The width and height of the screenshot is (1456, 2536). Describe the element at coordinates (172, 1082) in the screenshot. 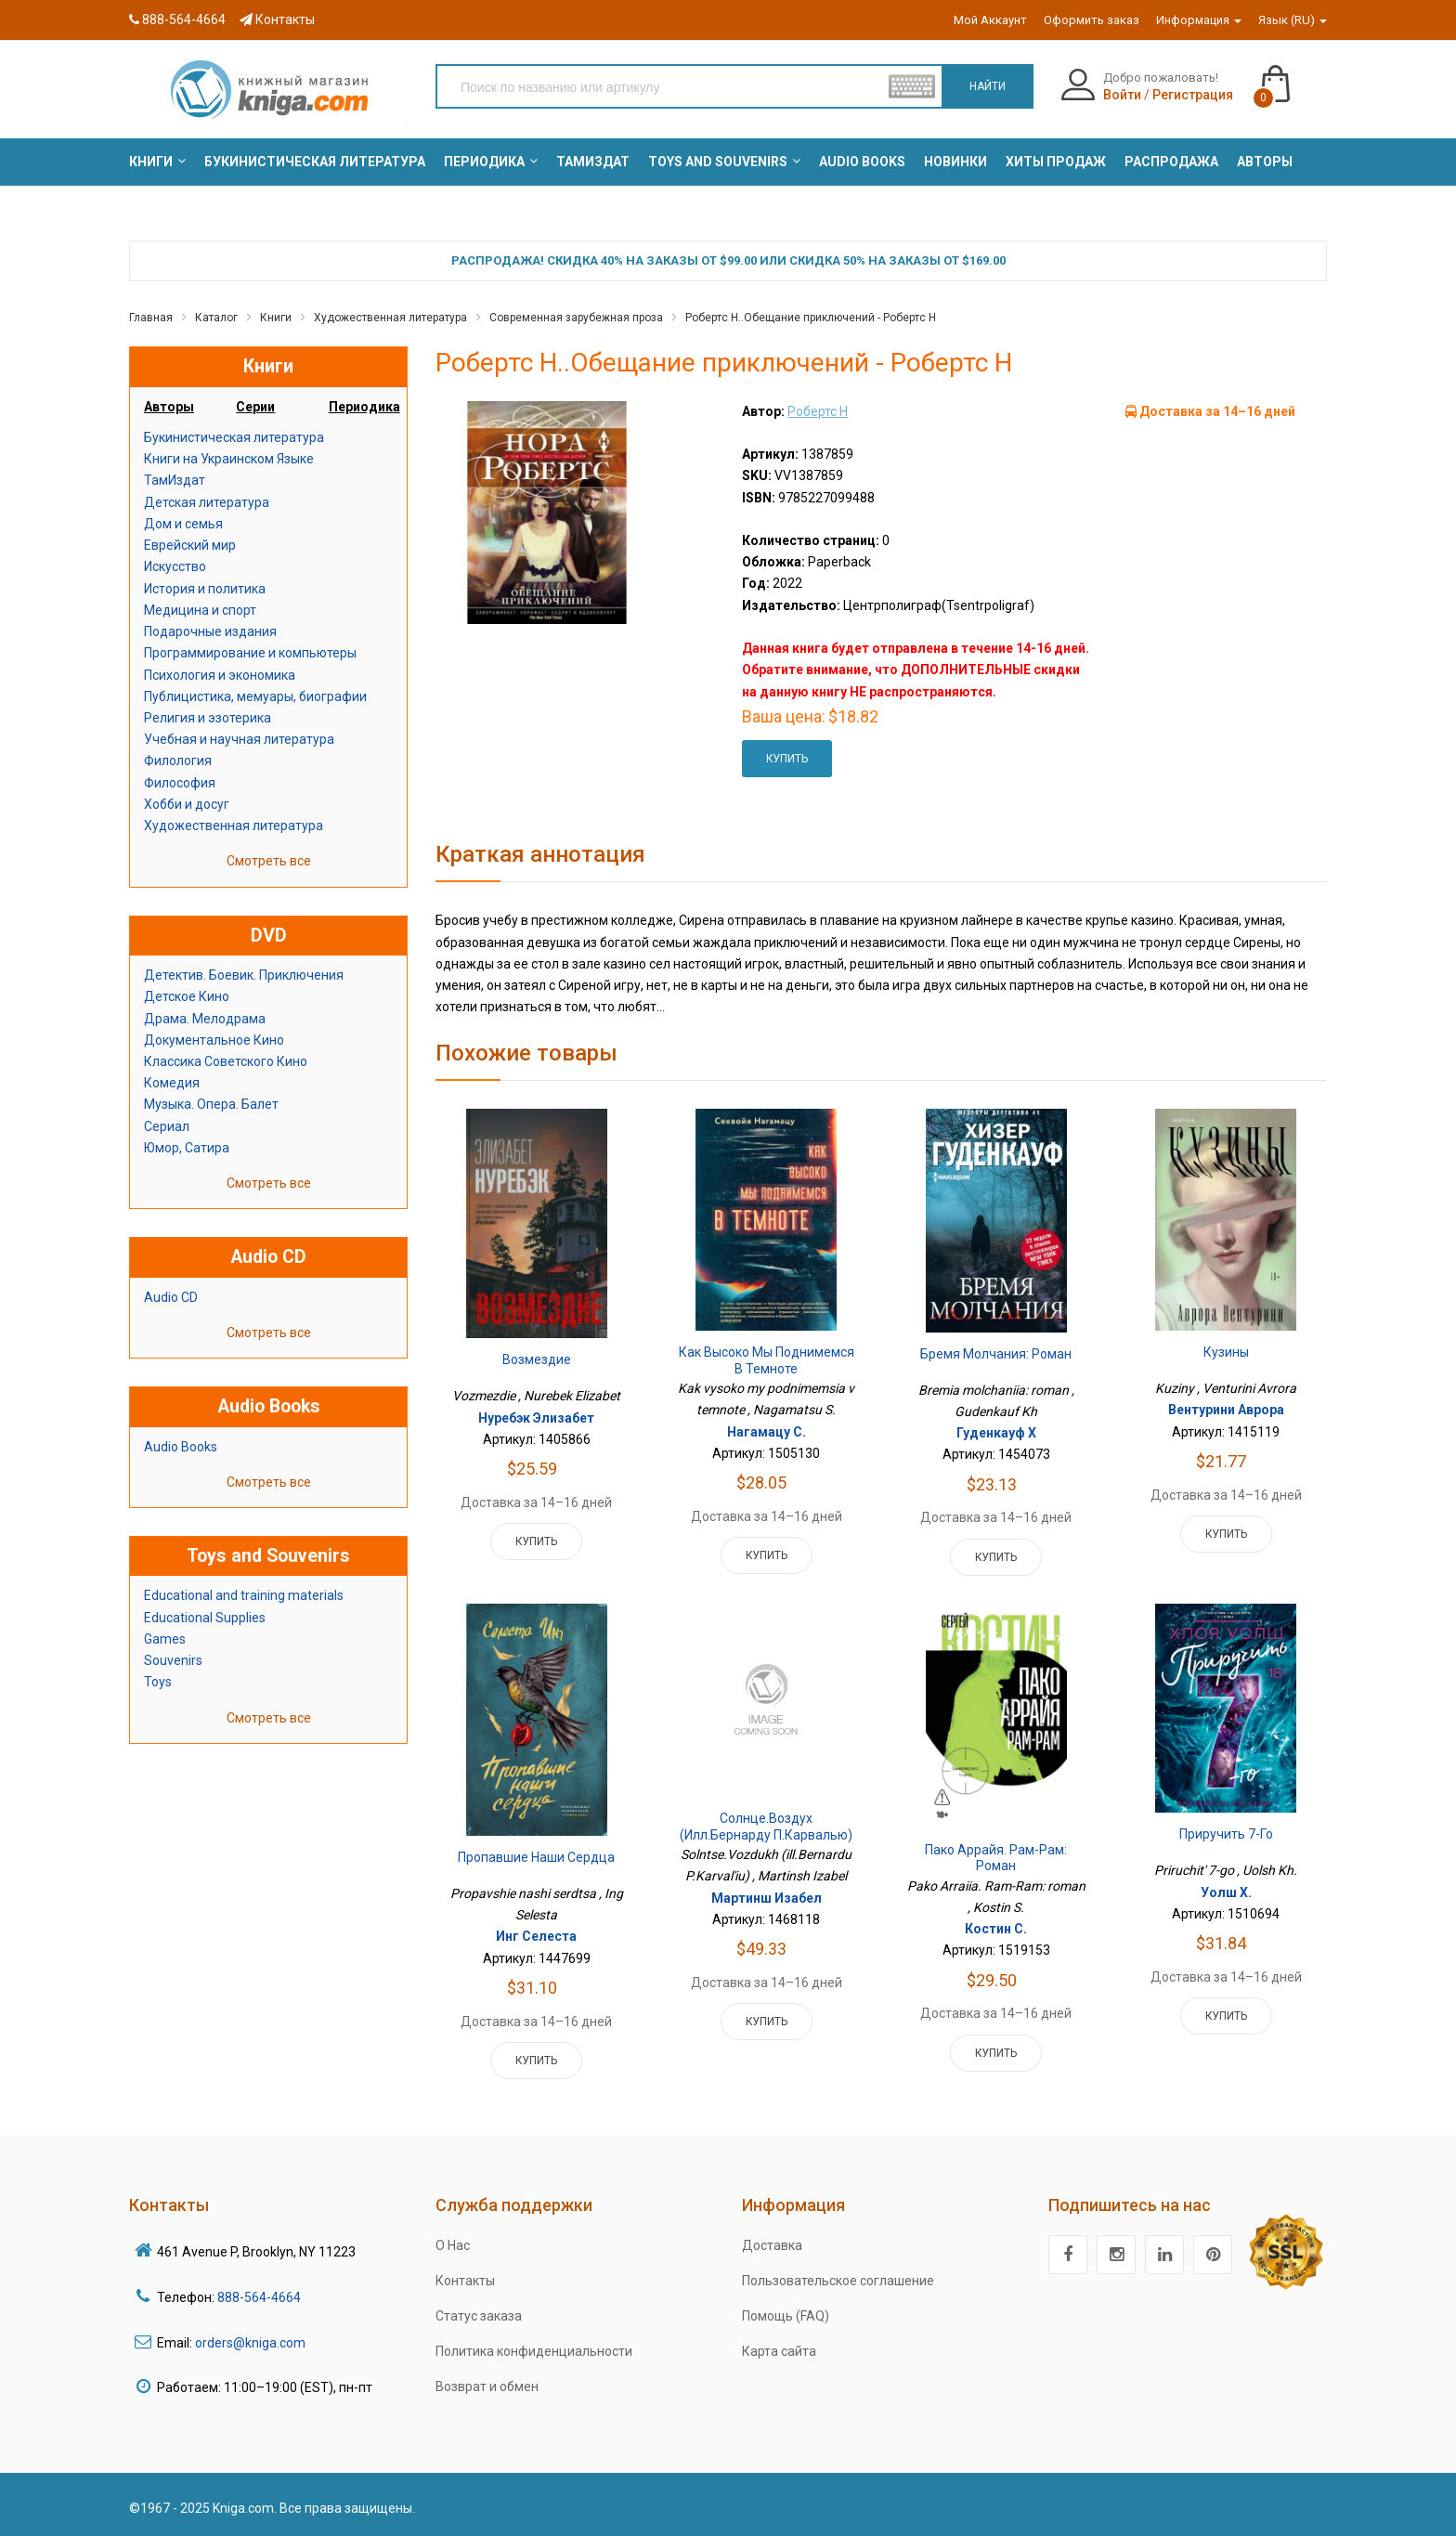

I see `Комедия` at that location.